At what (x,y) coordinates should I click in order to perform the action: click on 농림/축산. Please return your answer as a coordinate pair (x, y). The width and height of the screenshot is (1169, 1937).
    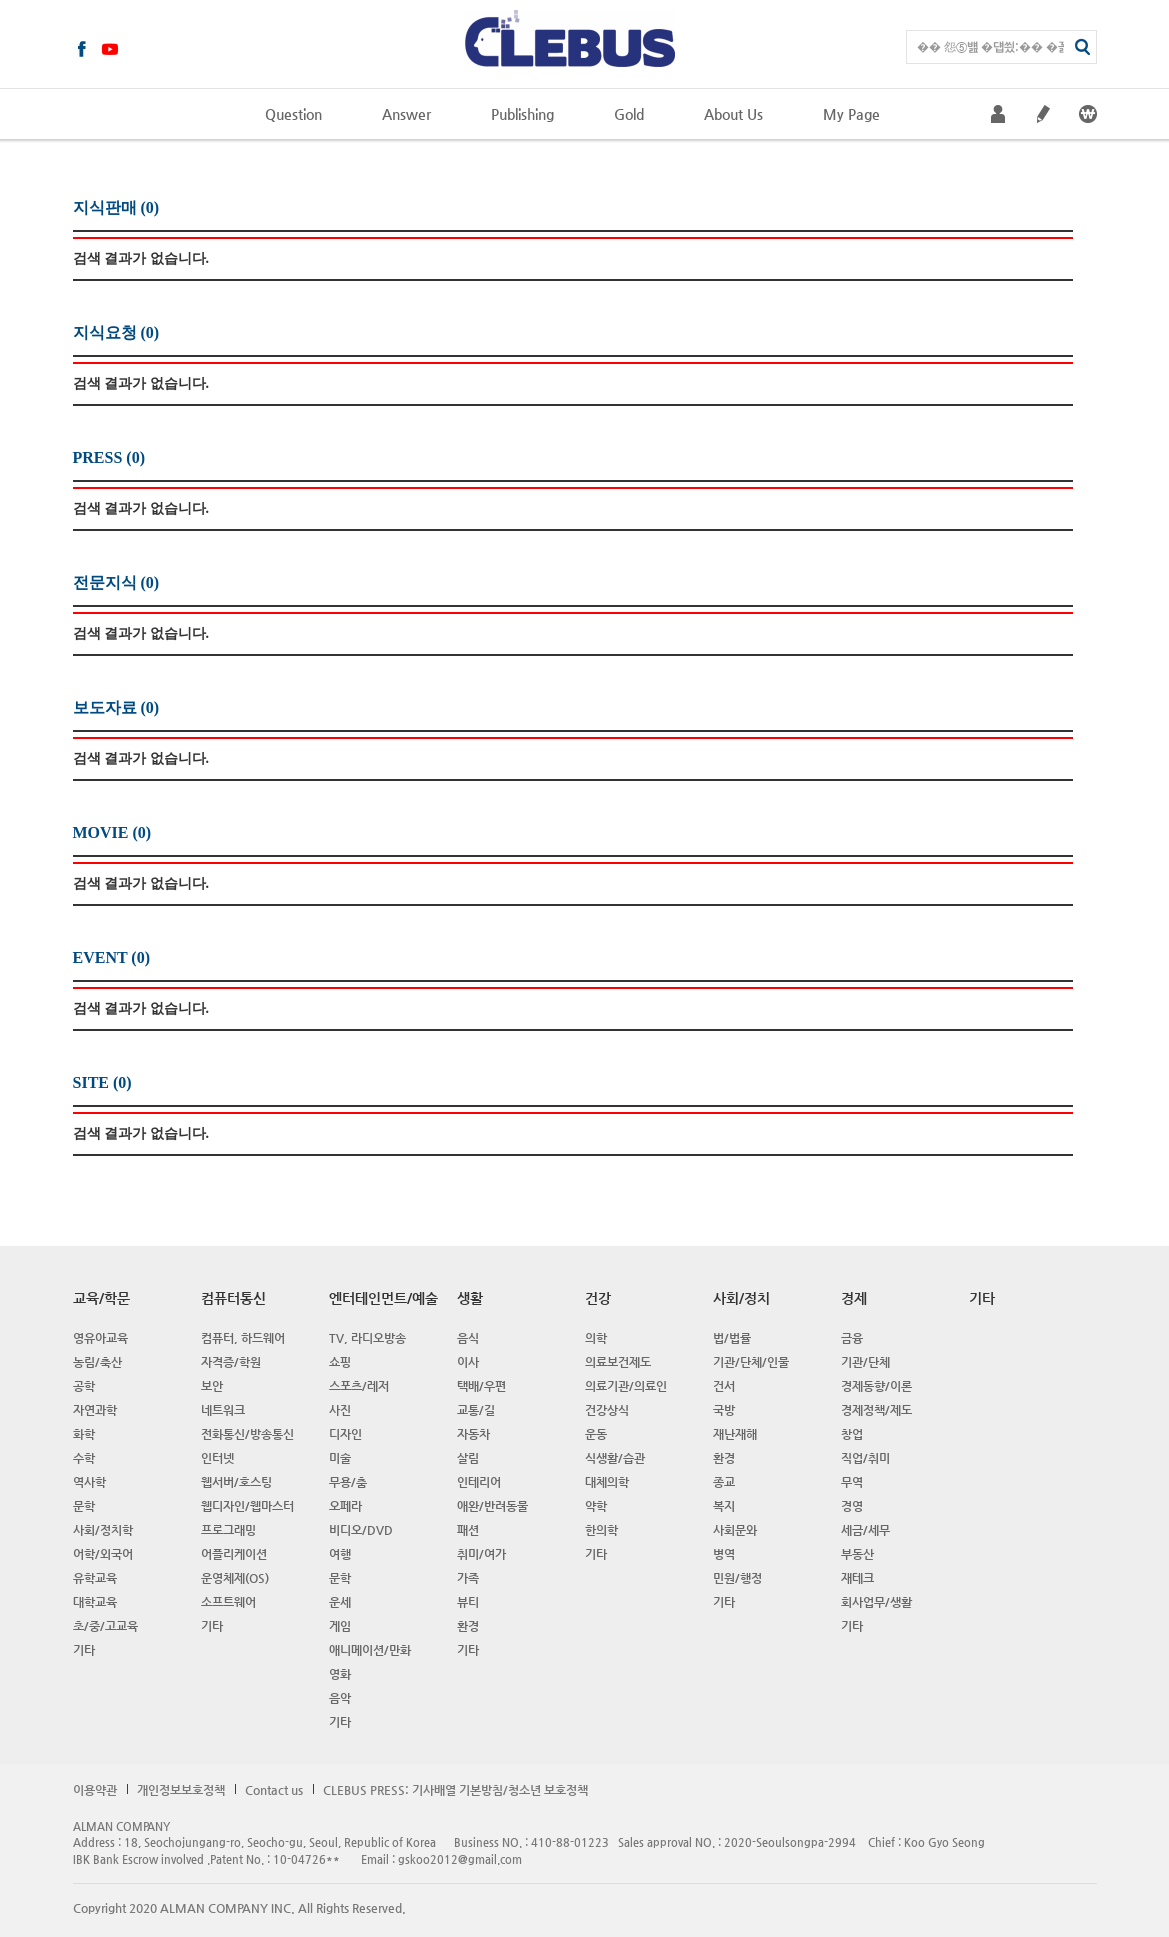
    Looking at the image, I should click on (97, 1362).